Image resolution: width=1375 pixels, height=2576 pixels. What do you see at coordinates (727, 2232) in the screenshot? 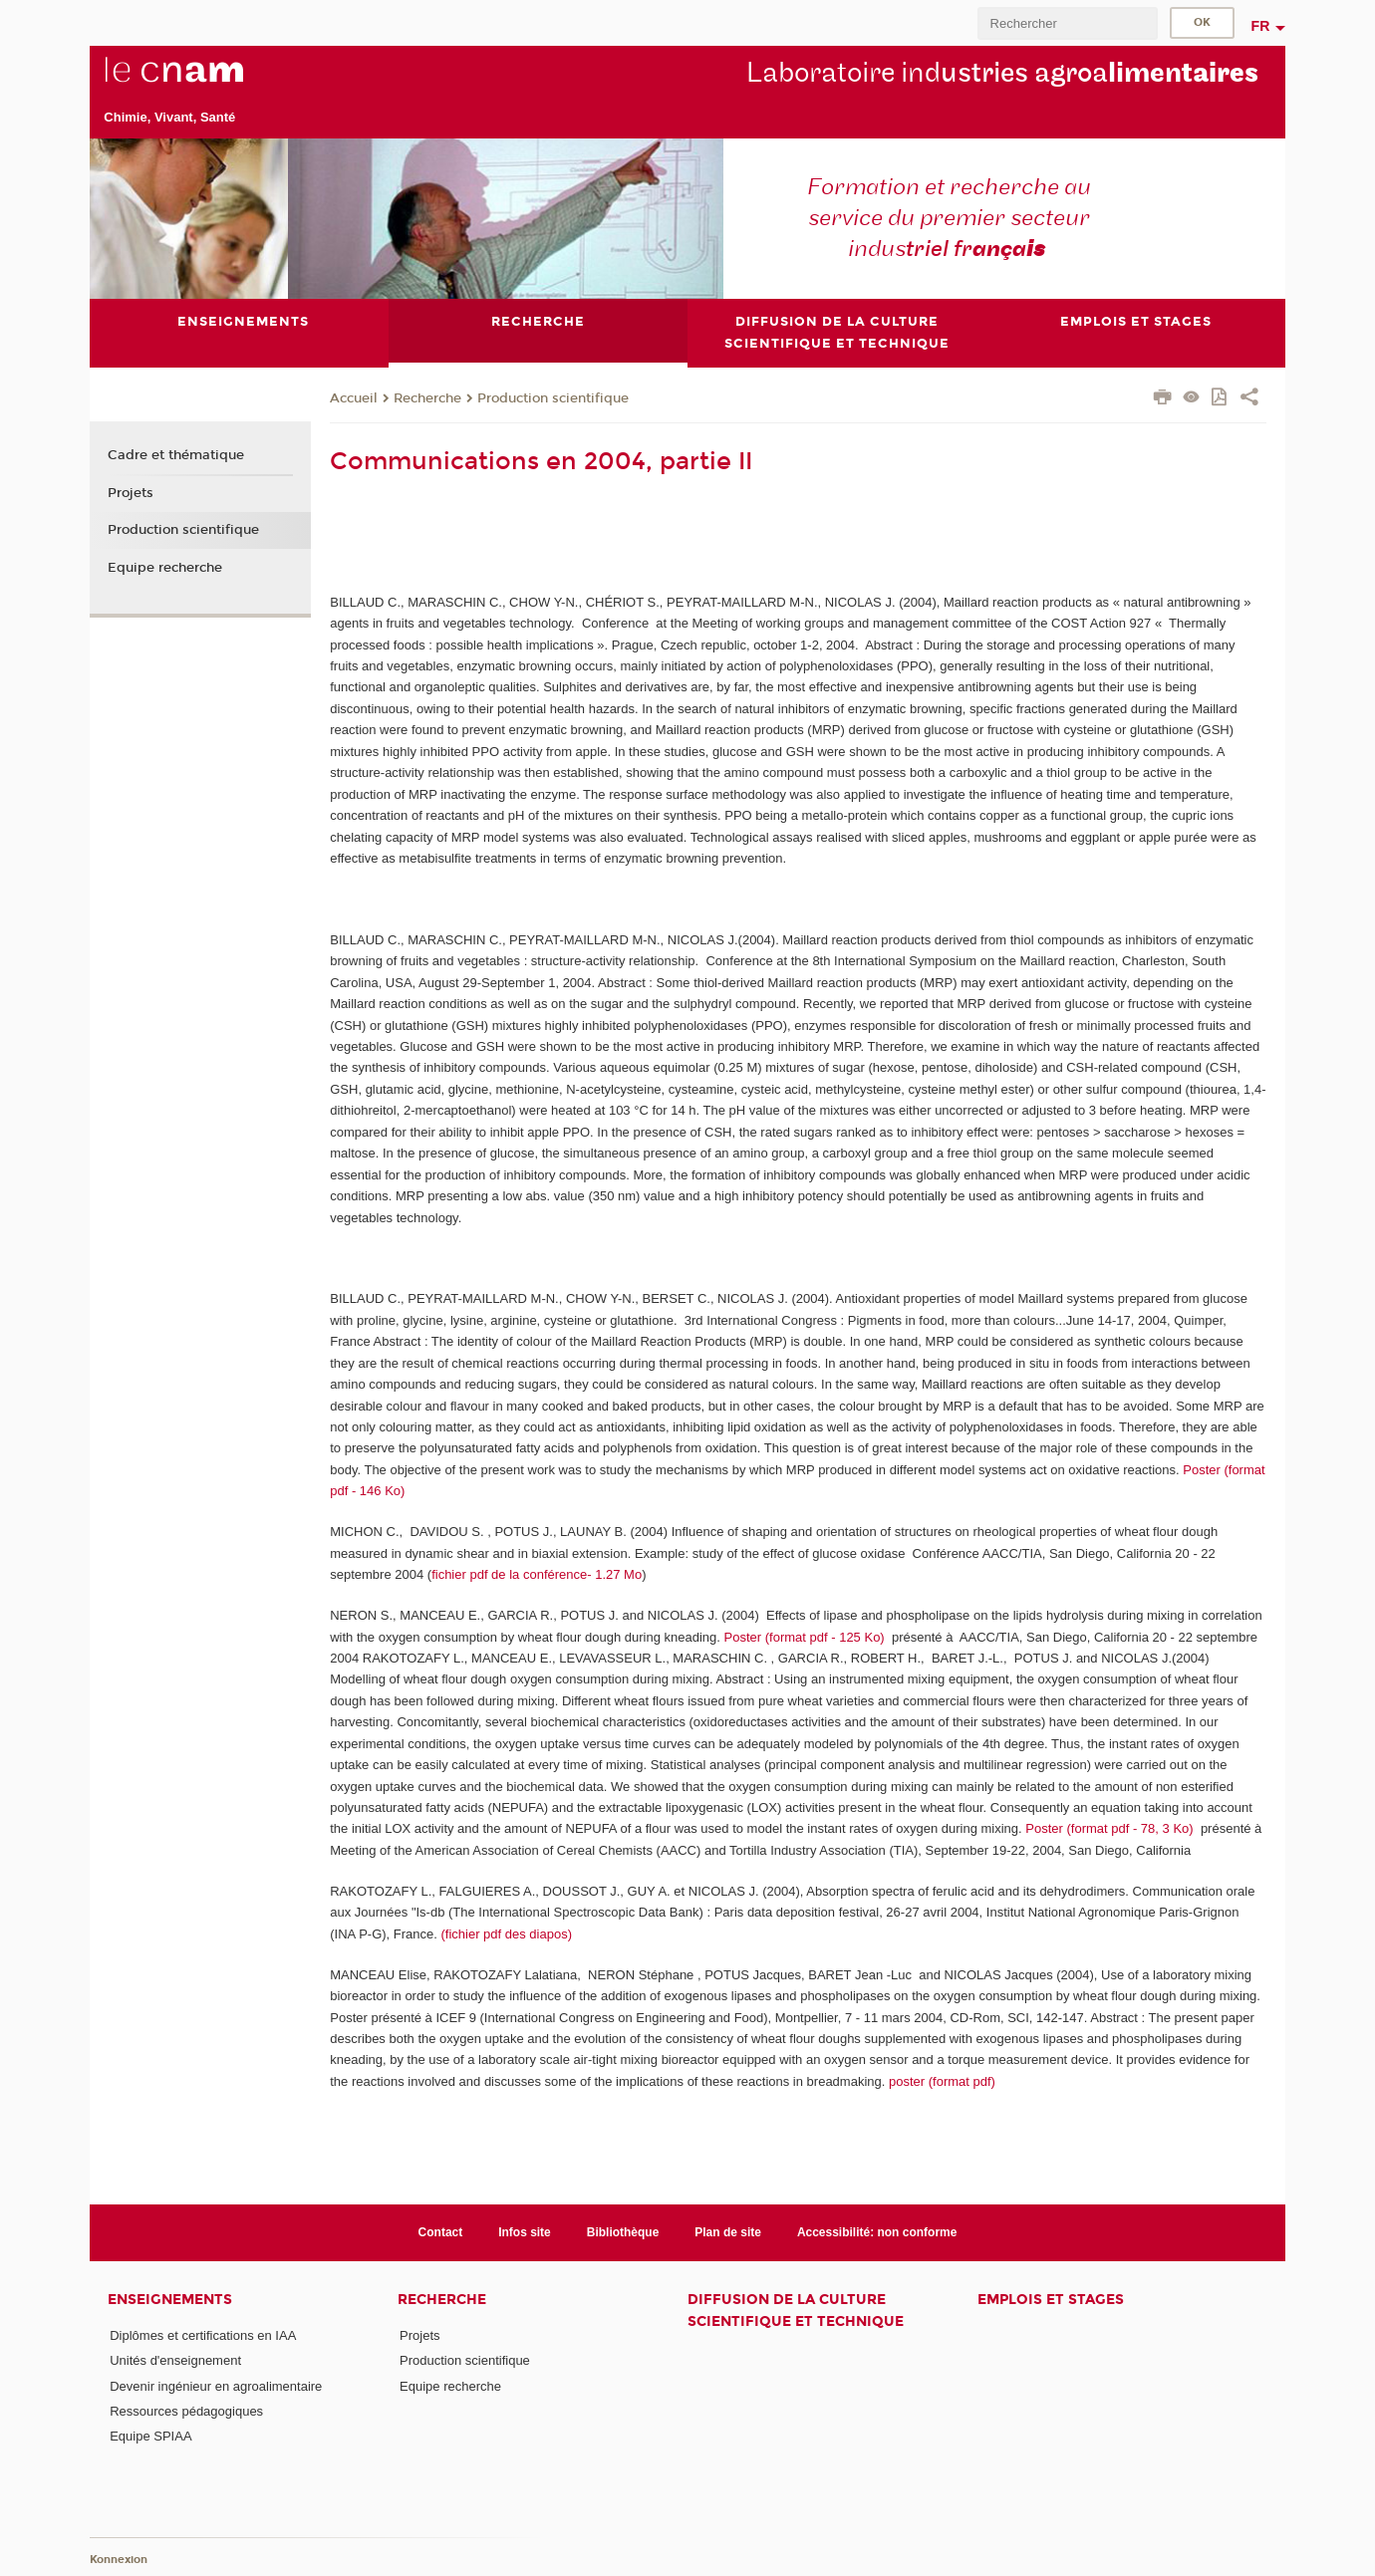
I see `Plan de site` at bounding box center [727, 2232].